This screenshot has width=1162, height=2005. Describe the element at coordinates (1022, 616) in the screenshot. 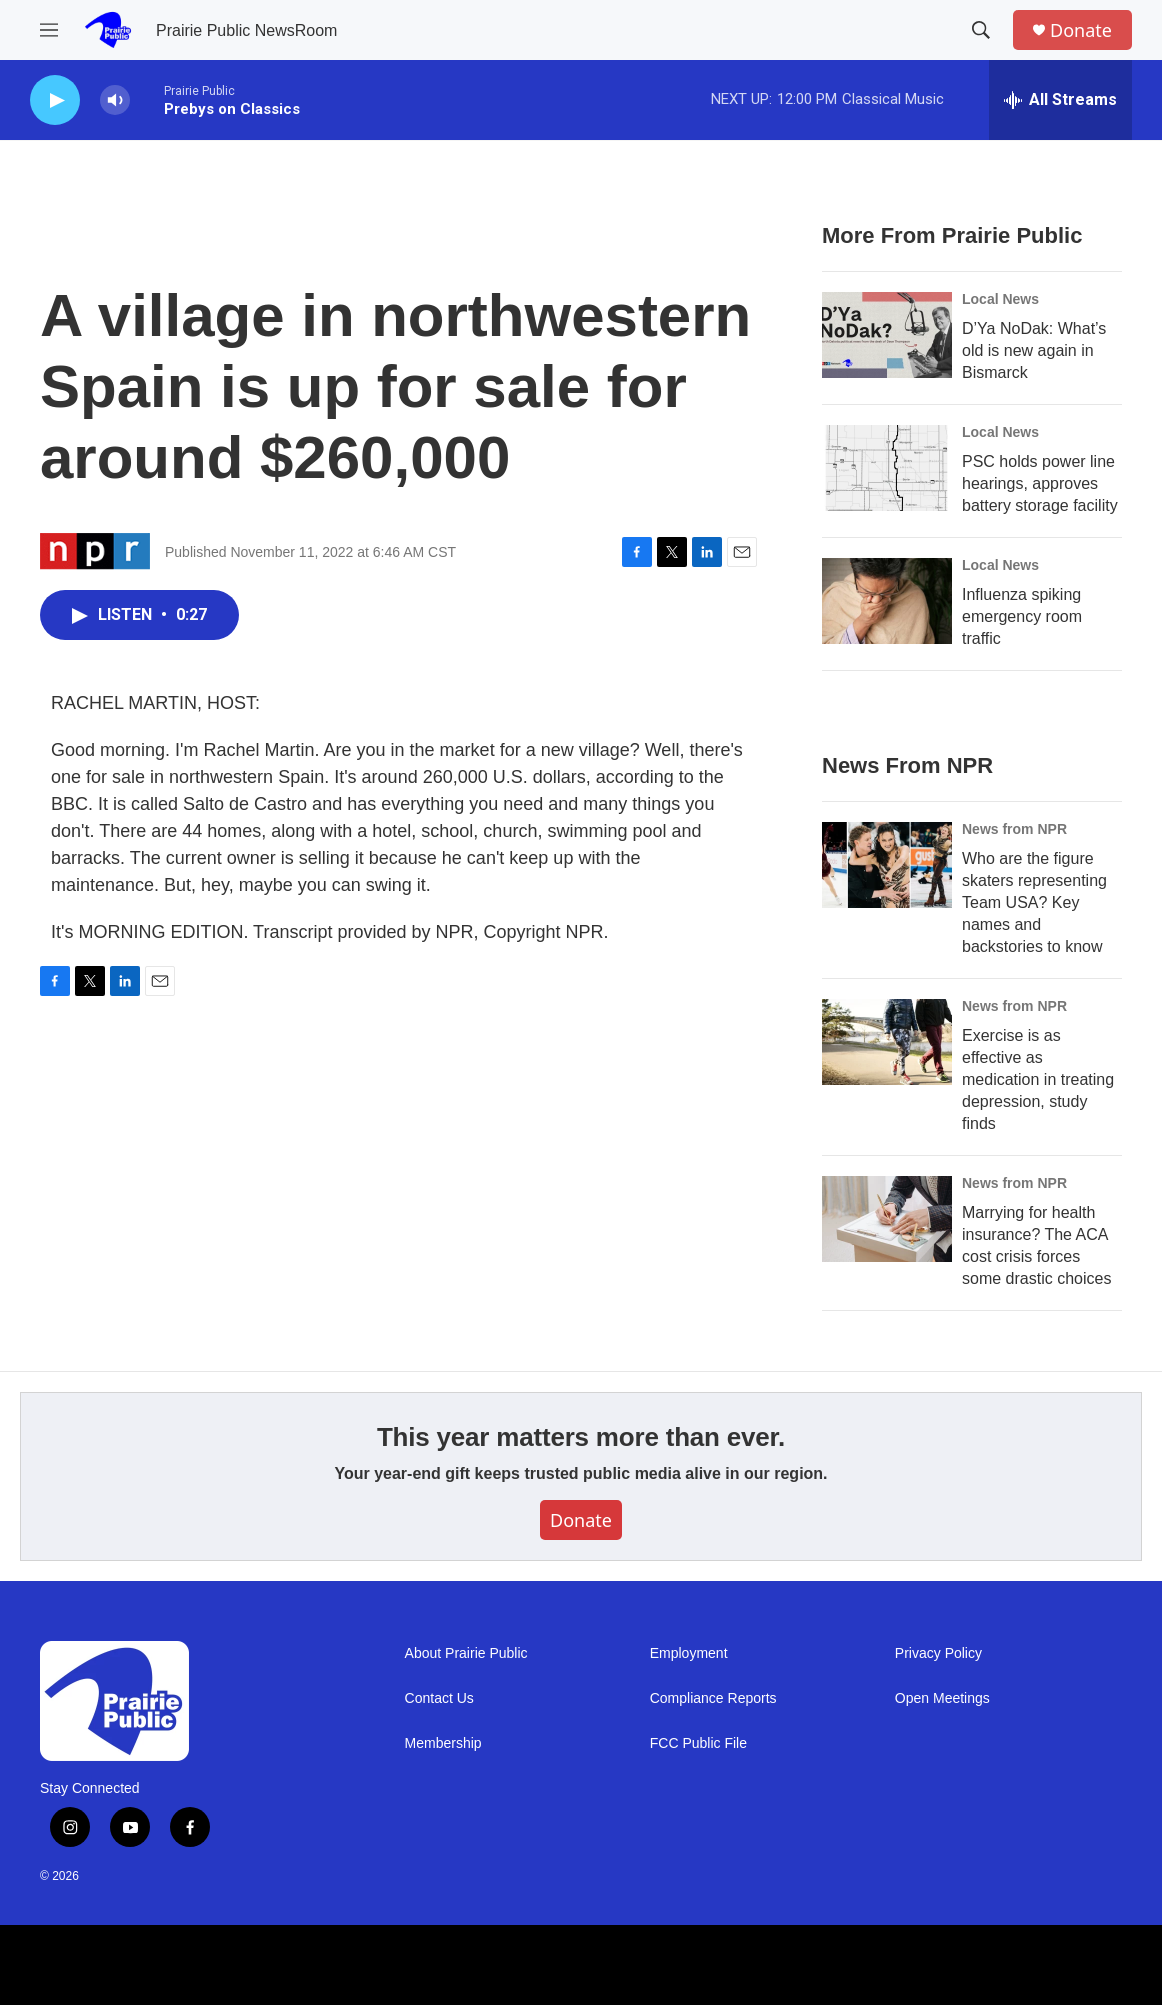

I see `Influenza spiking emergency room traffic` at that location.